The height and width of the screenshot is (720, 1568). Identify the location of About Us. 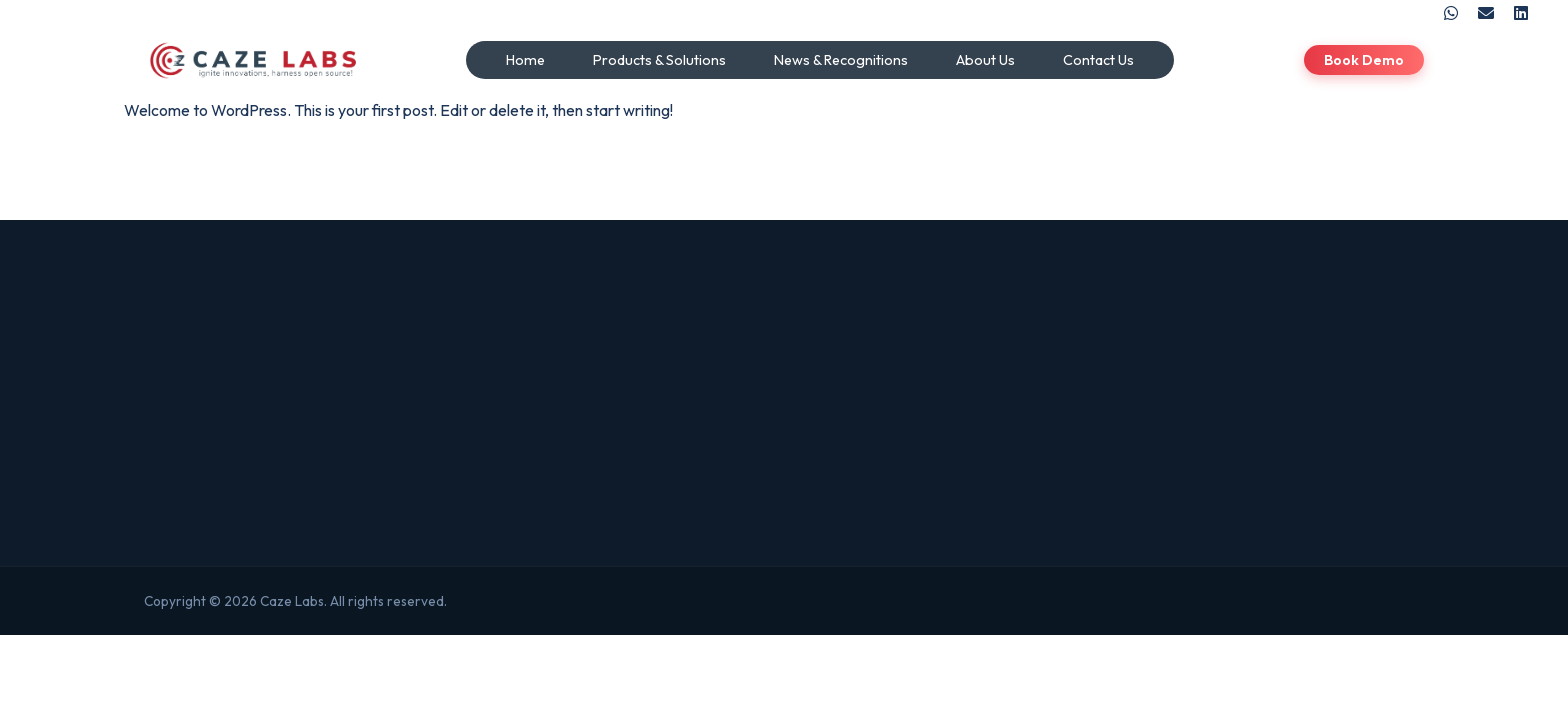
(985, 60).